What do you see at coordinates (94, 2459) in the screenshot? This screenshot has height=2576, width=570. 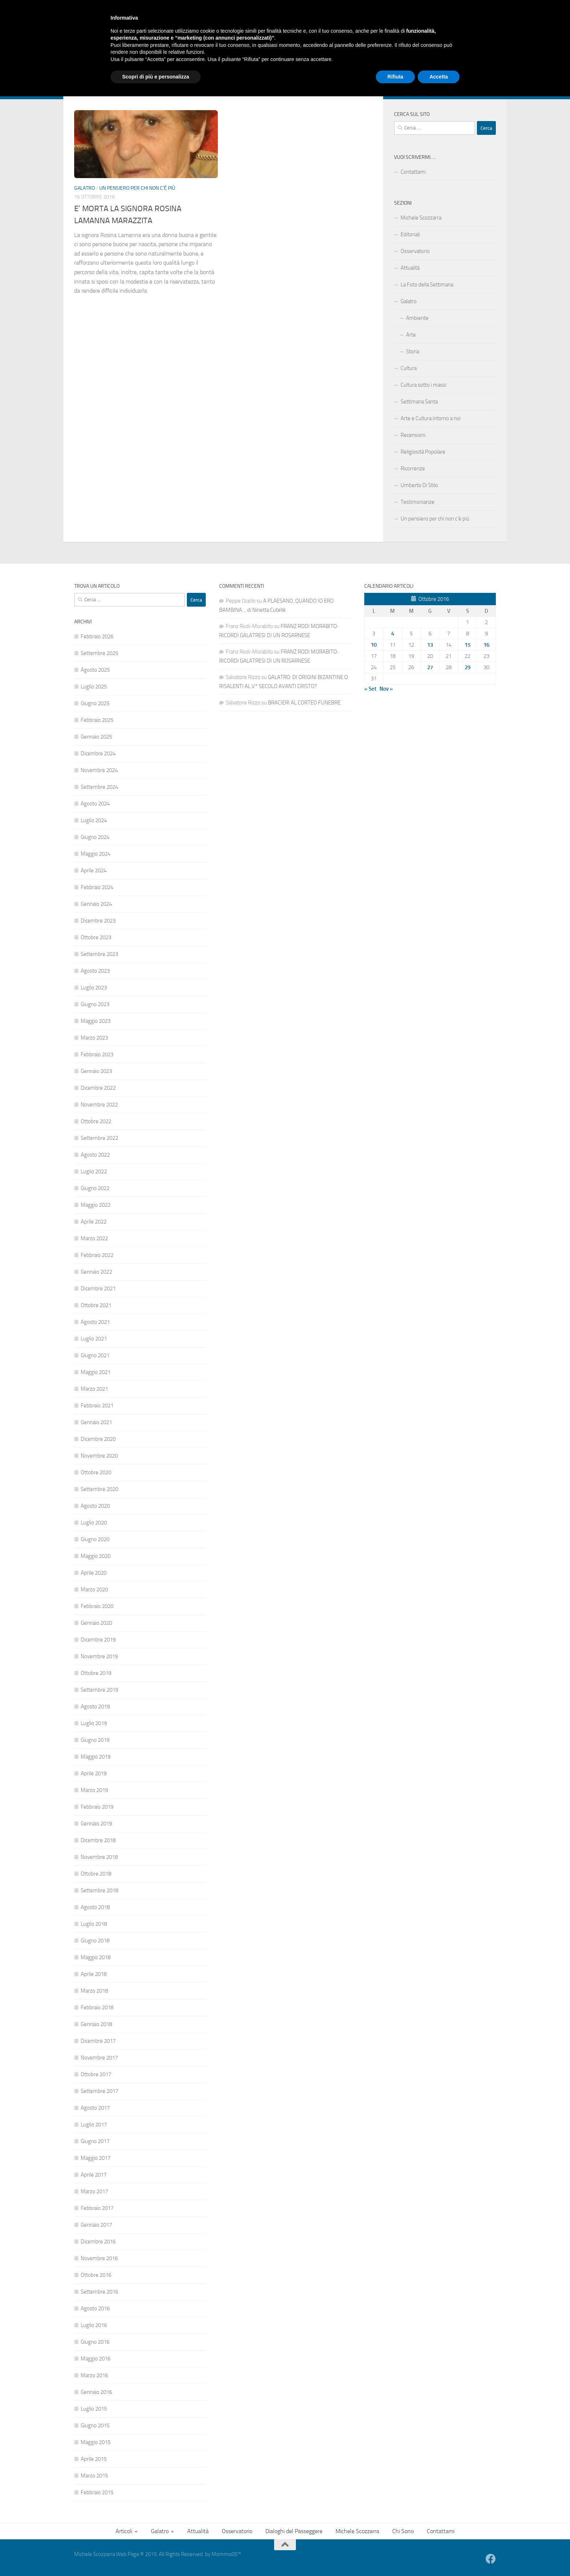 I see `Aprile 2015` at bounding box center [94, 2459].